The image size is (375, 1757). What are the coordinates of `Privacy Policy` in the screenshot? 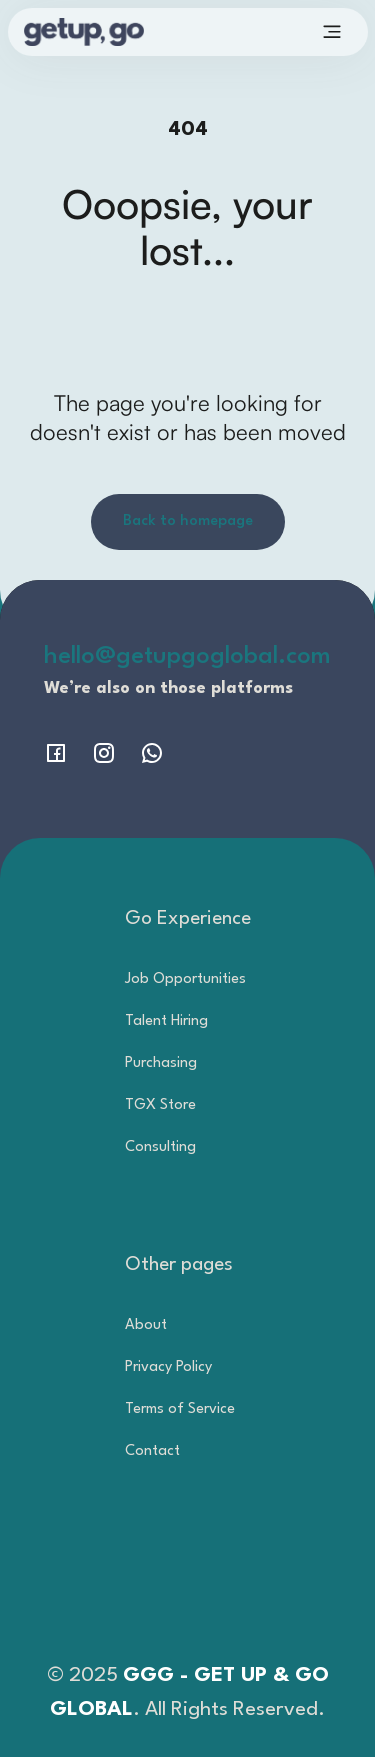 It's located at (168, 1367).